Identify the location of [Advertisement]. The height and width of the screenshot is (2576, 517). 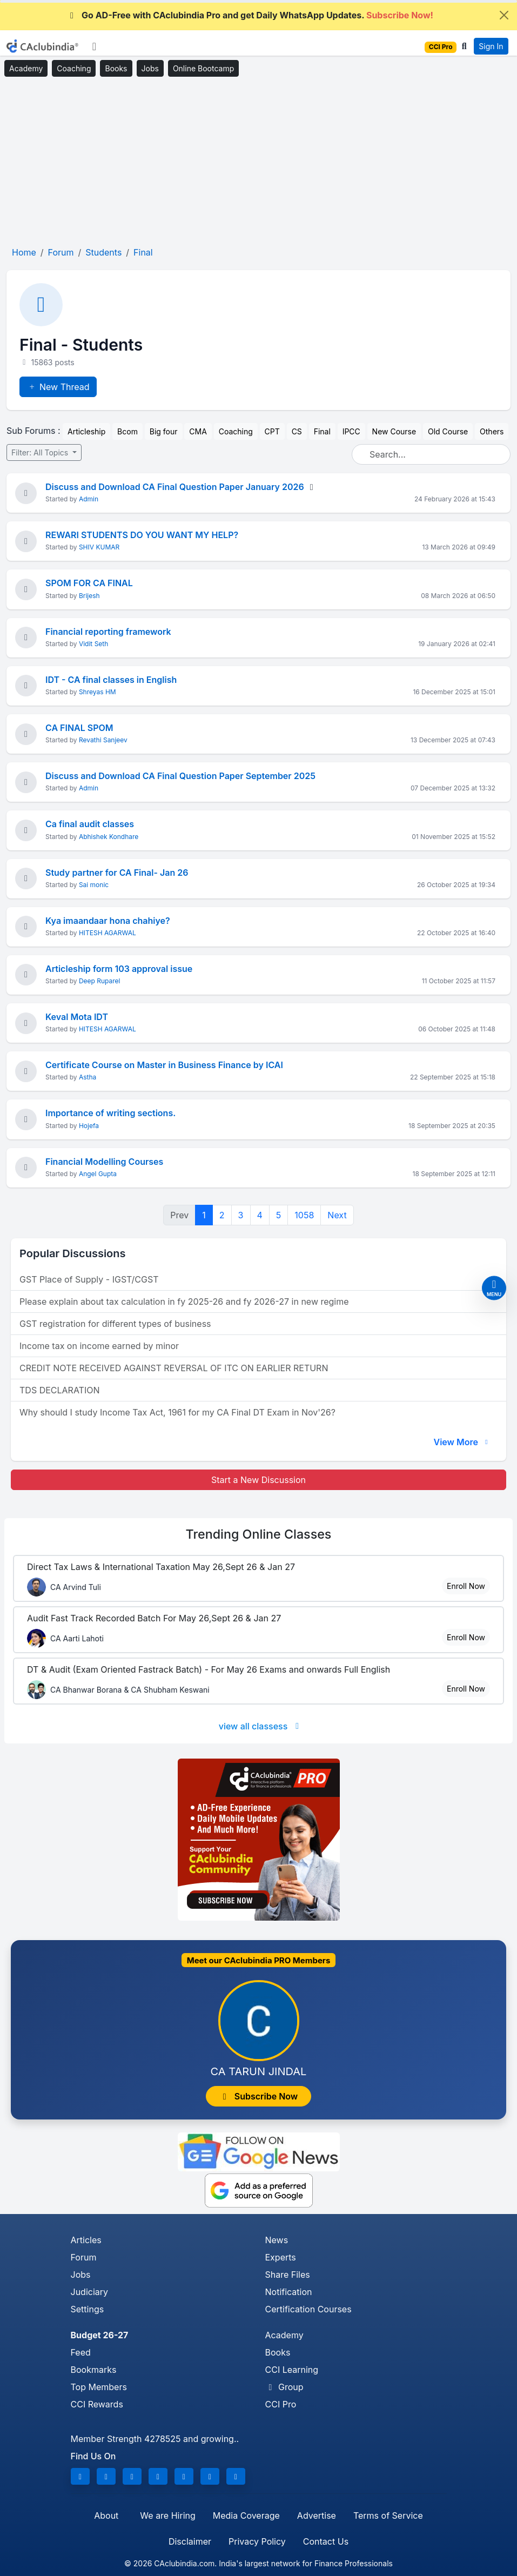
(258, 162).